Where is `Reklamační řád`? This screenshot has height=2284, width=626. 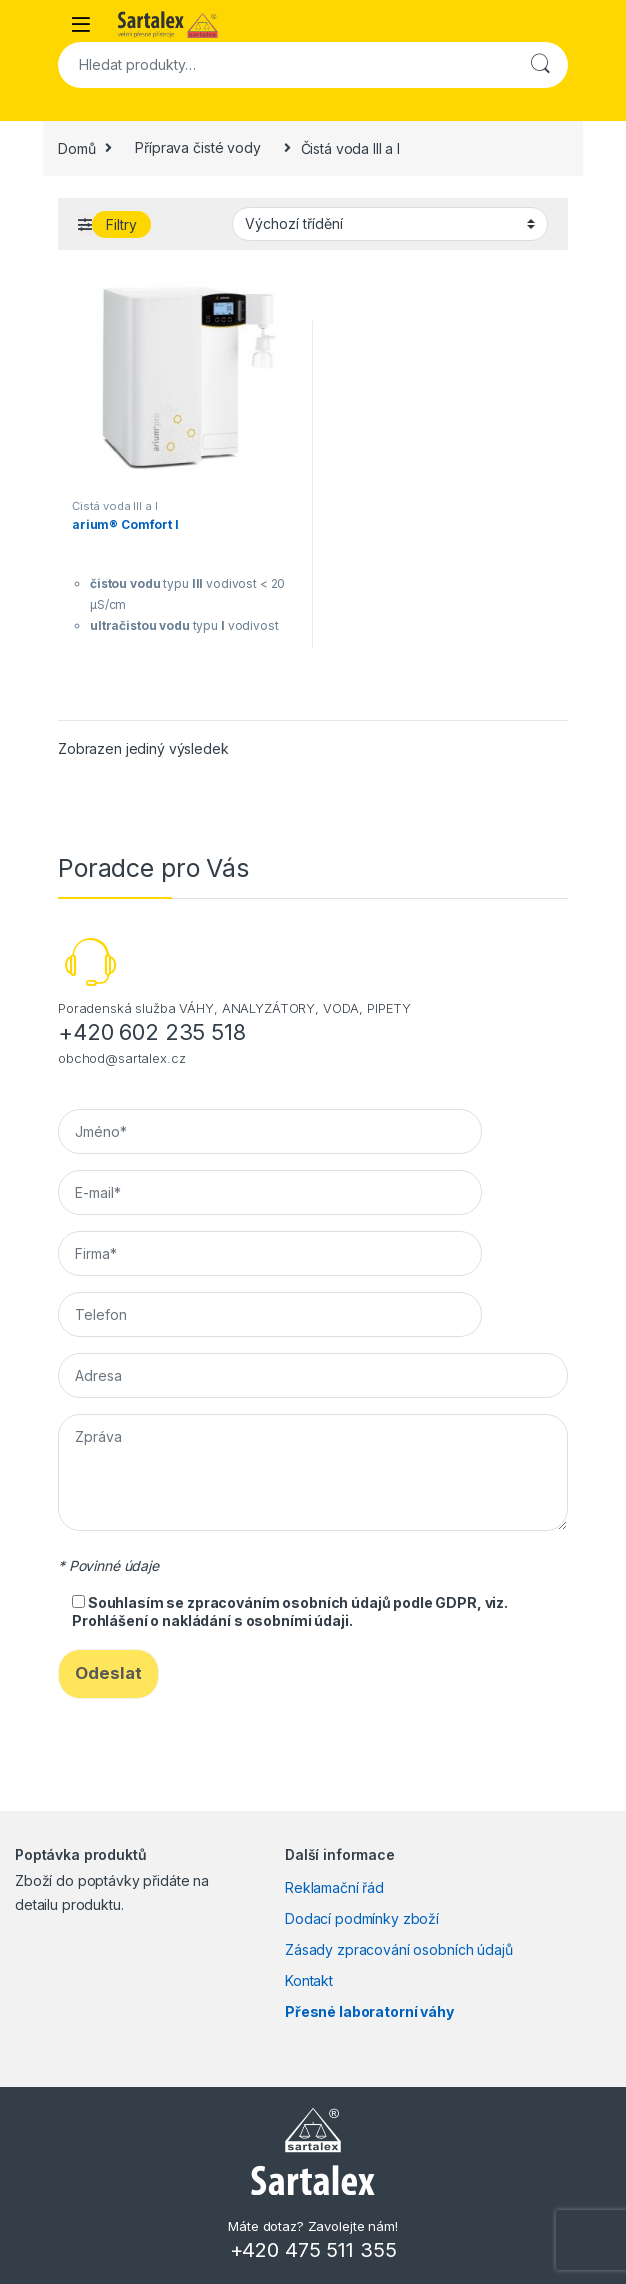 Reklamační řád is located at coordinates (334, 1887).